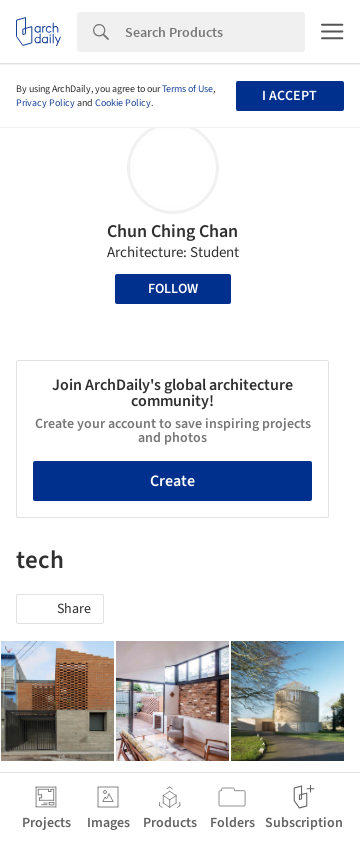  I want to click on Cookie Policy, so click(123, 103).